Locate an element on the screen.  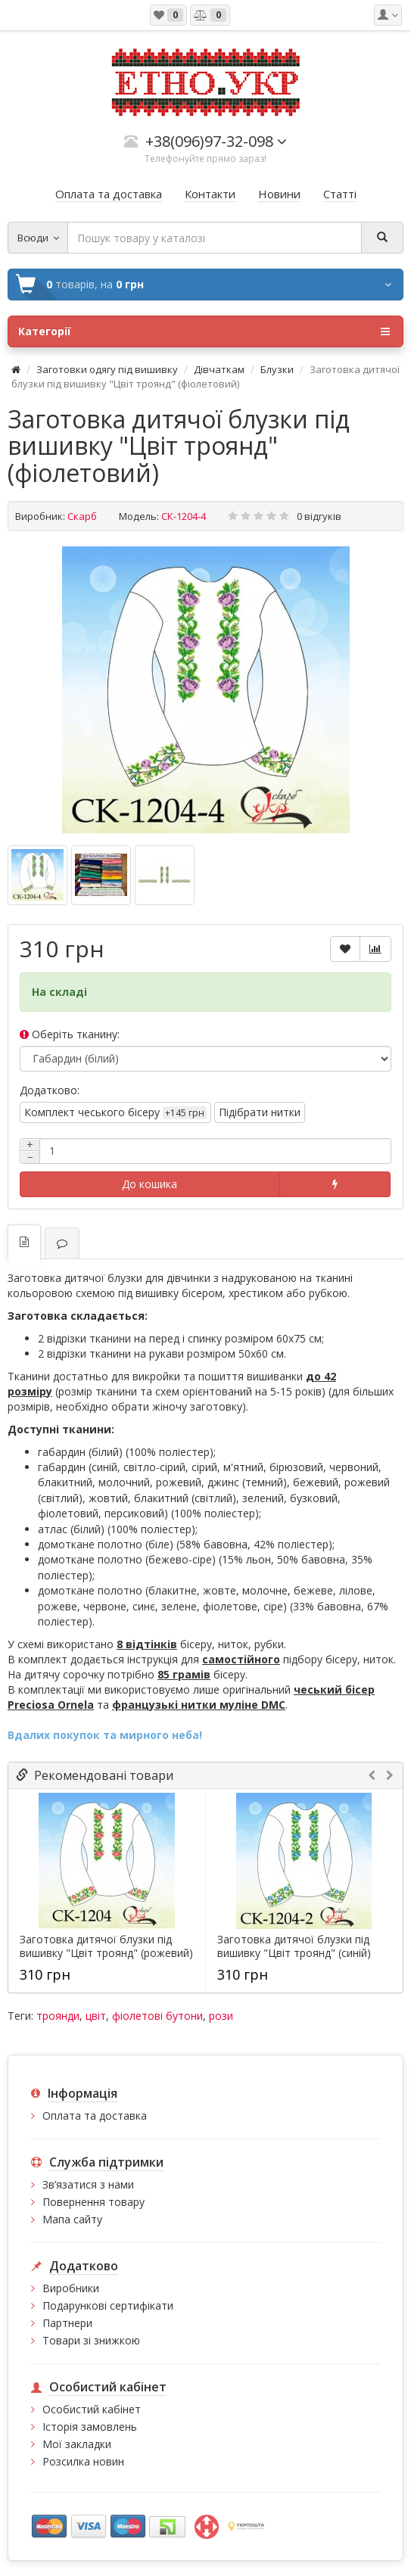
фіолетові бутони is located at coordinates (157, 2015).